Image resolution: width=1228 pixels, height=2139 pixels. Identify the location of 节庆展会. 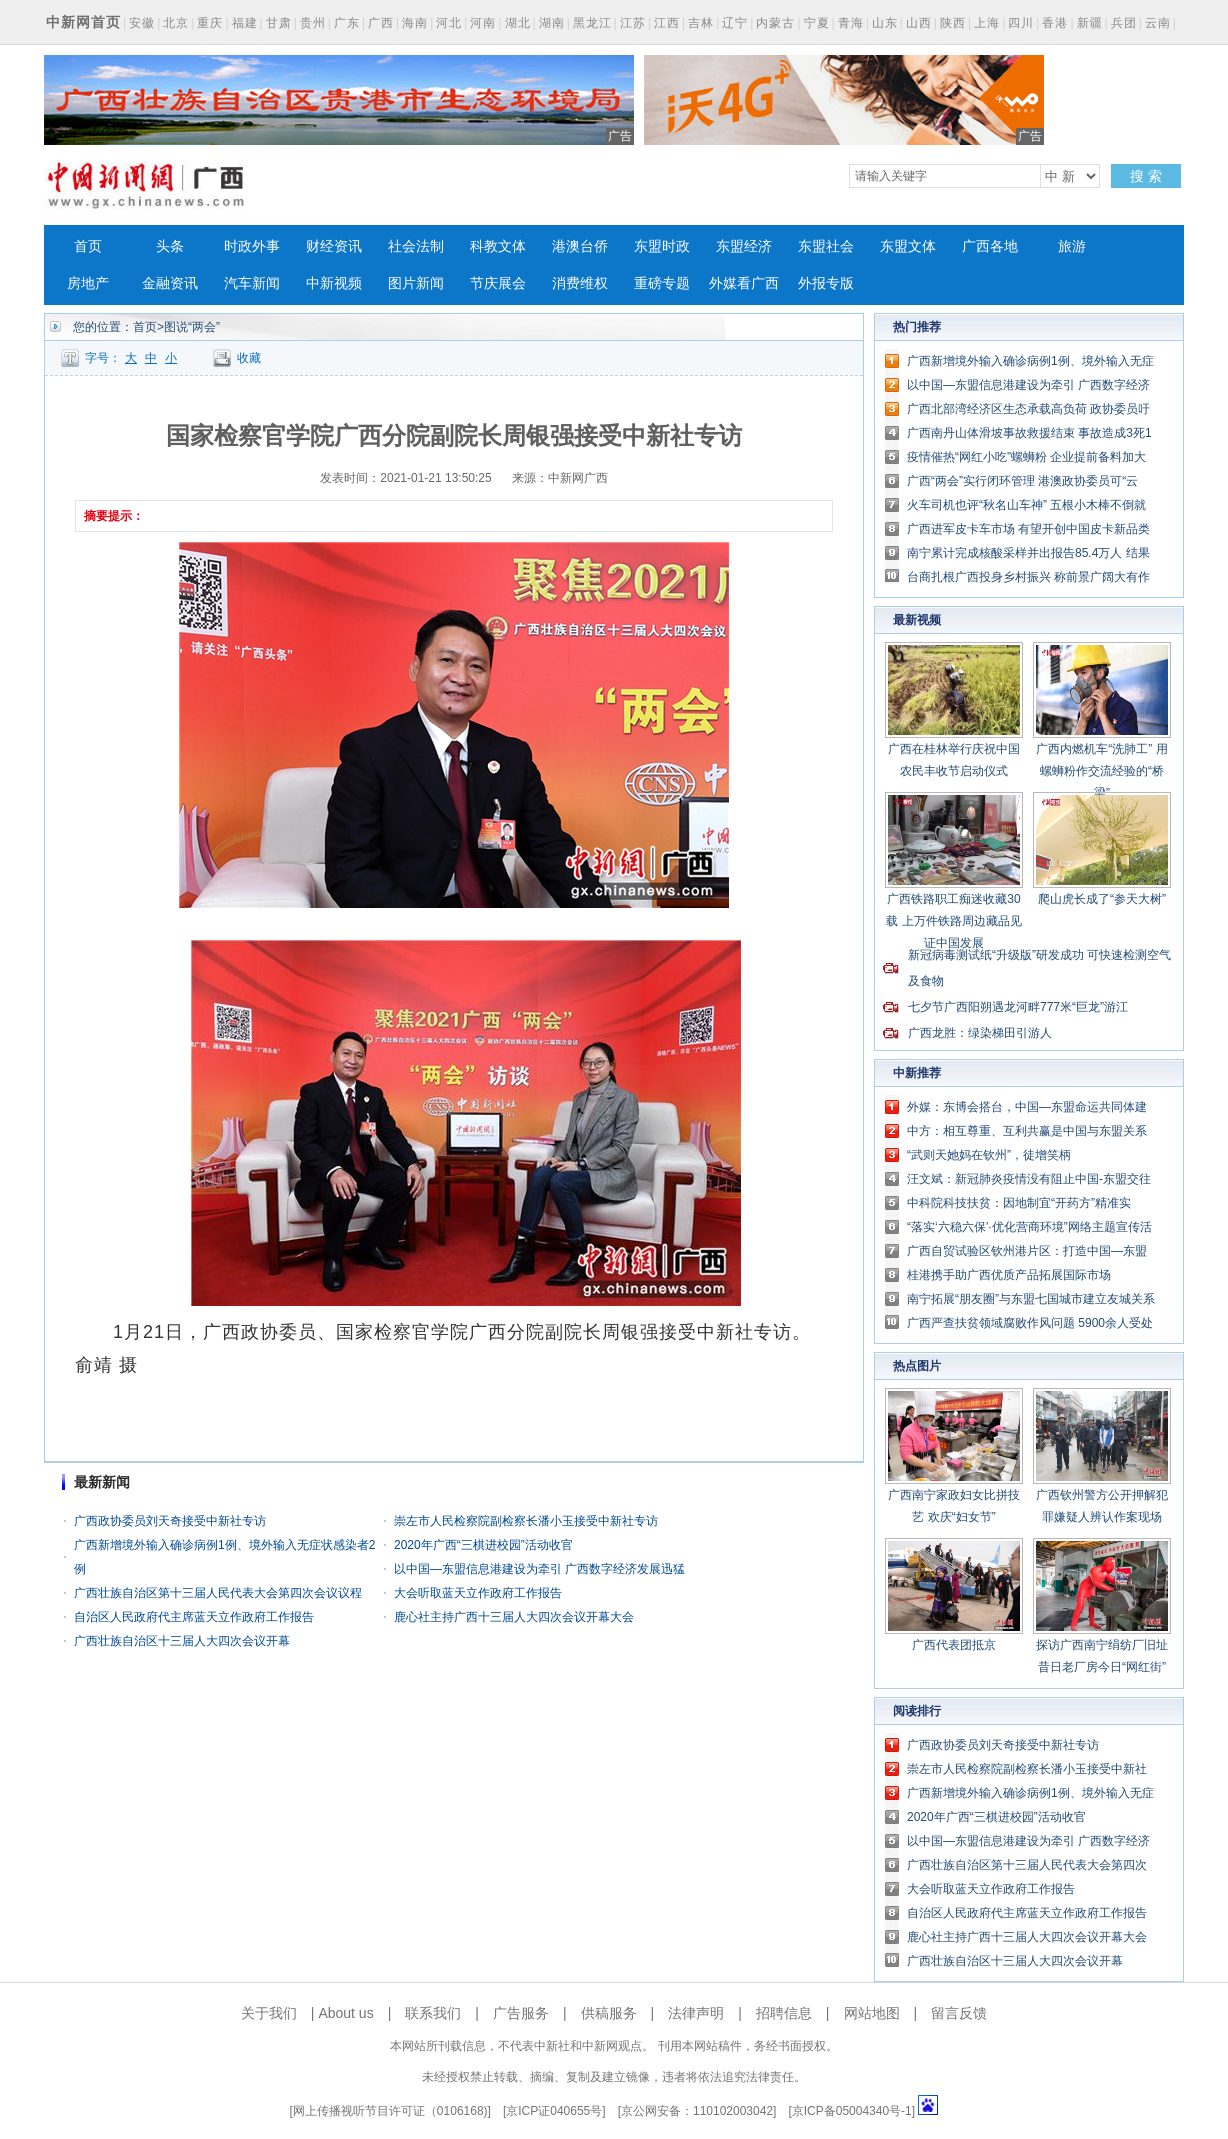
(498, 283).